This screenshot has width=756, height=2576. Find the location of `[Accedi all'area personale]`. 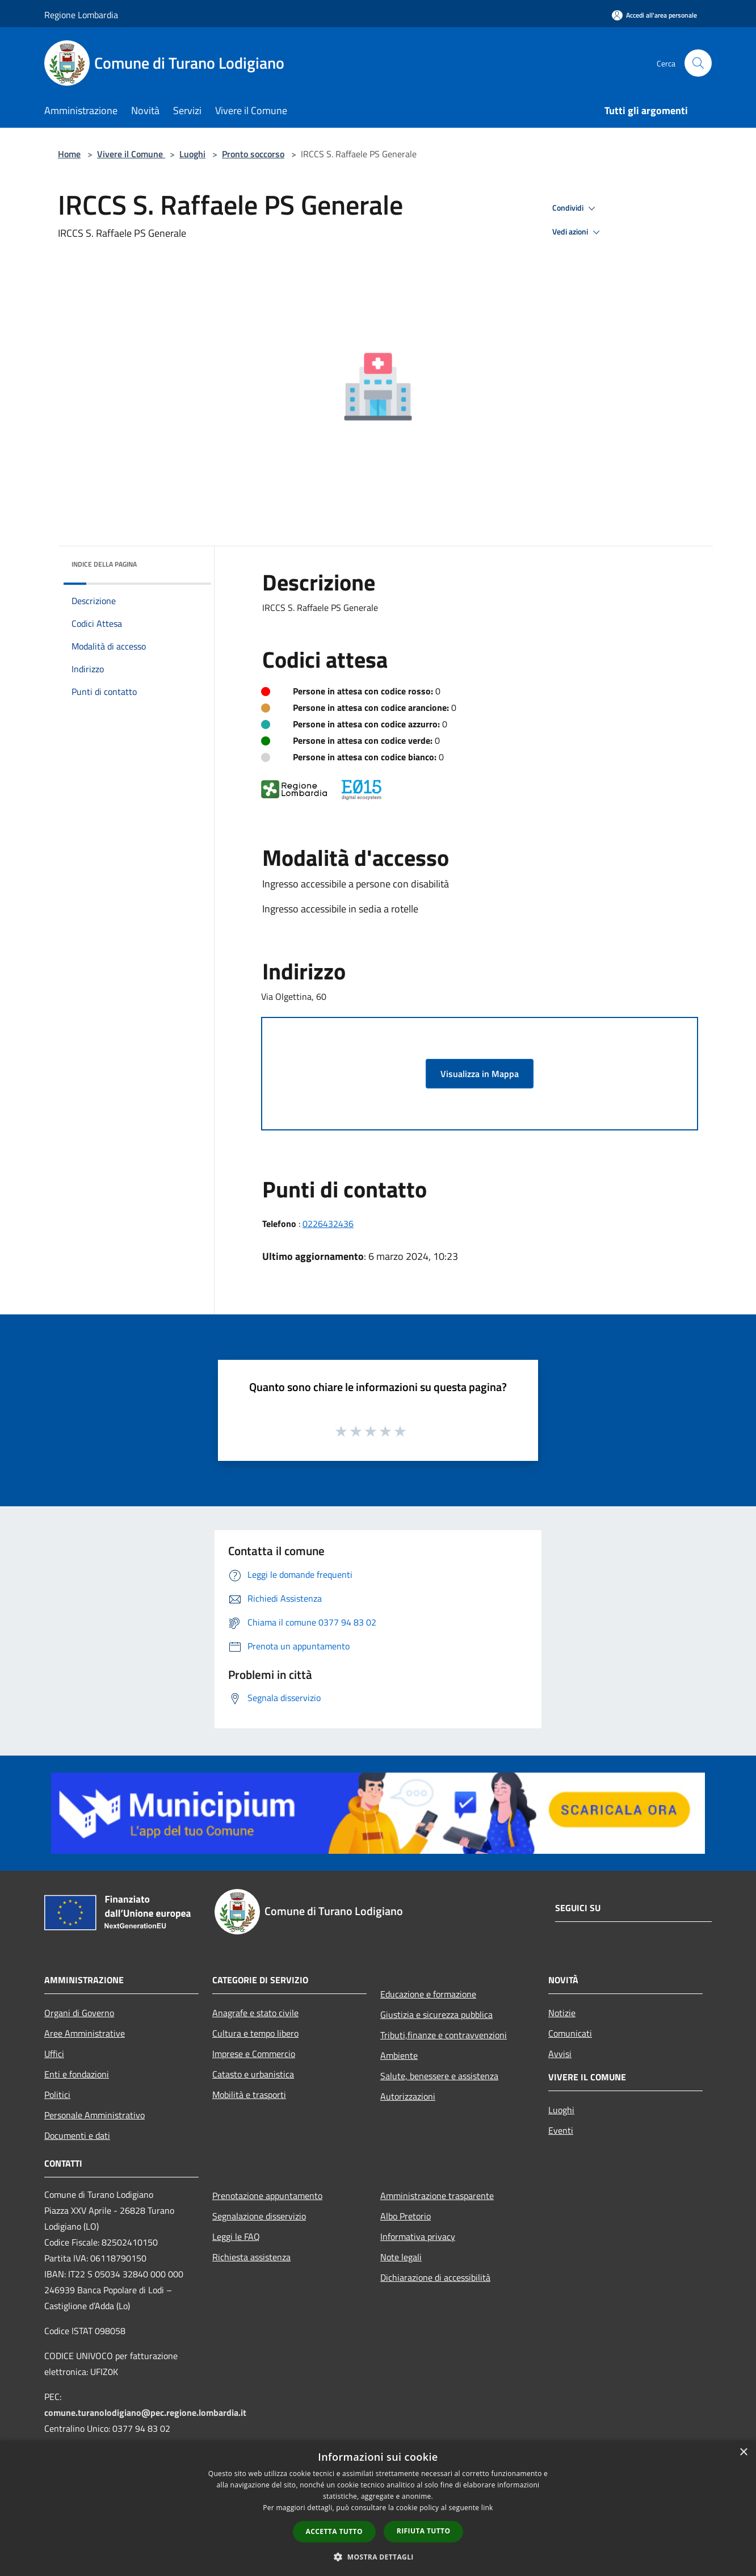

[Accedi all'area personale] is located at coordinates (654, 15).